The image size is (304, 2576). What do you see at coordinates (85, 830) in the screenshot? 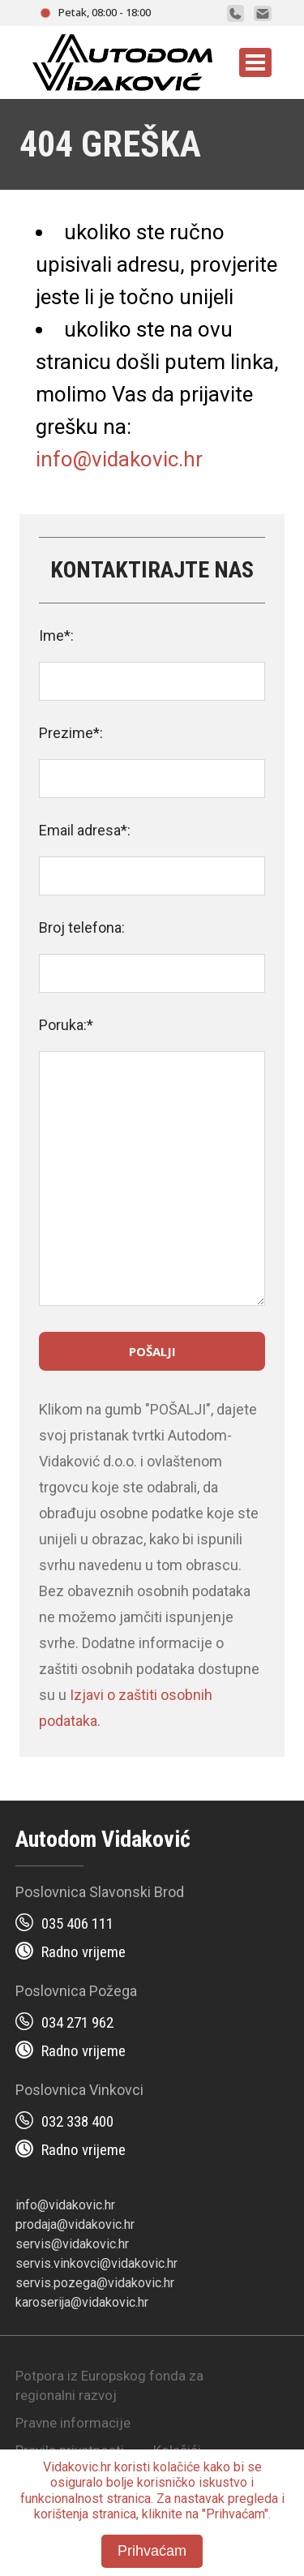
I see `Email adresa*:` at bounding box center [85, 830].